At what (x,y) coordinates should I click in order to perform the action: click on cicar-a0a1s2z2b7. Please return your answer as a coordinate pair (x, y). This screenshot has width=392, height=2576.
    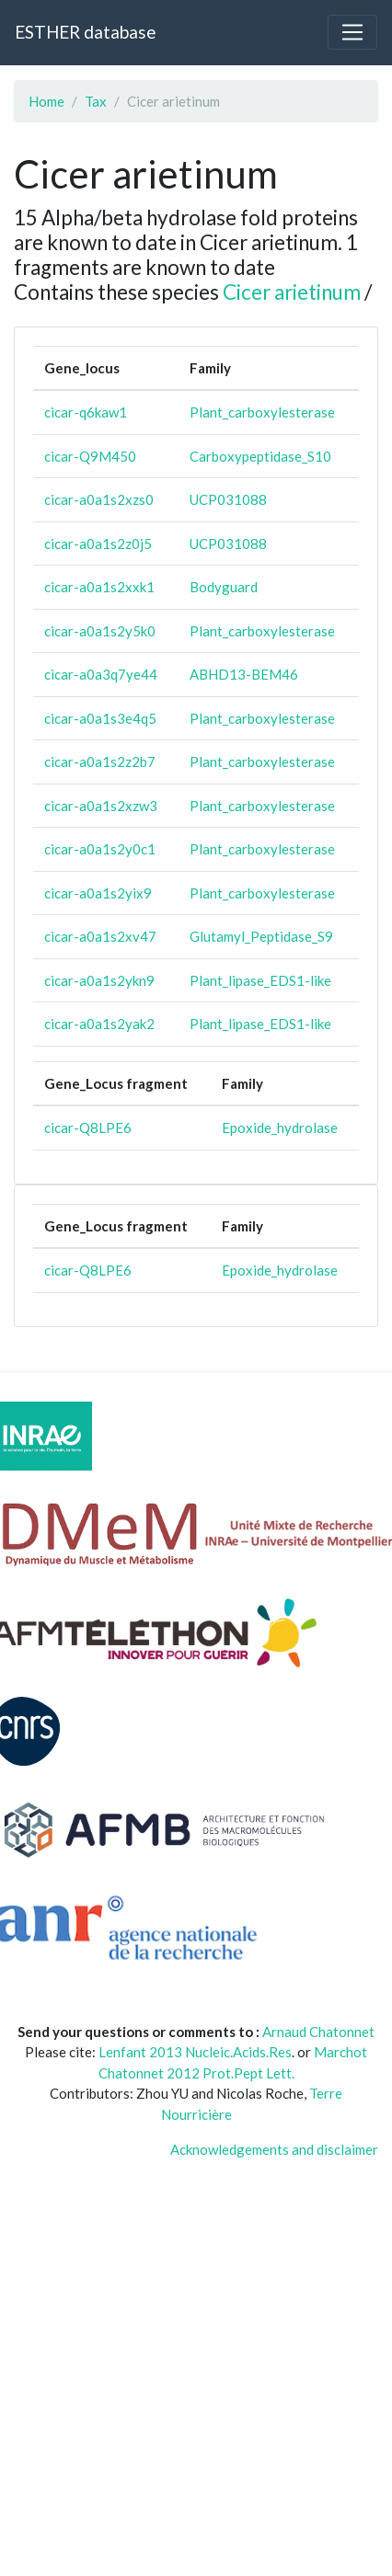
    Looking at the image, I should click on (100, 761).